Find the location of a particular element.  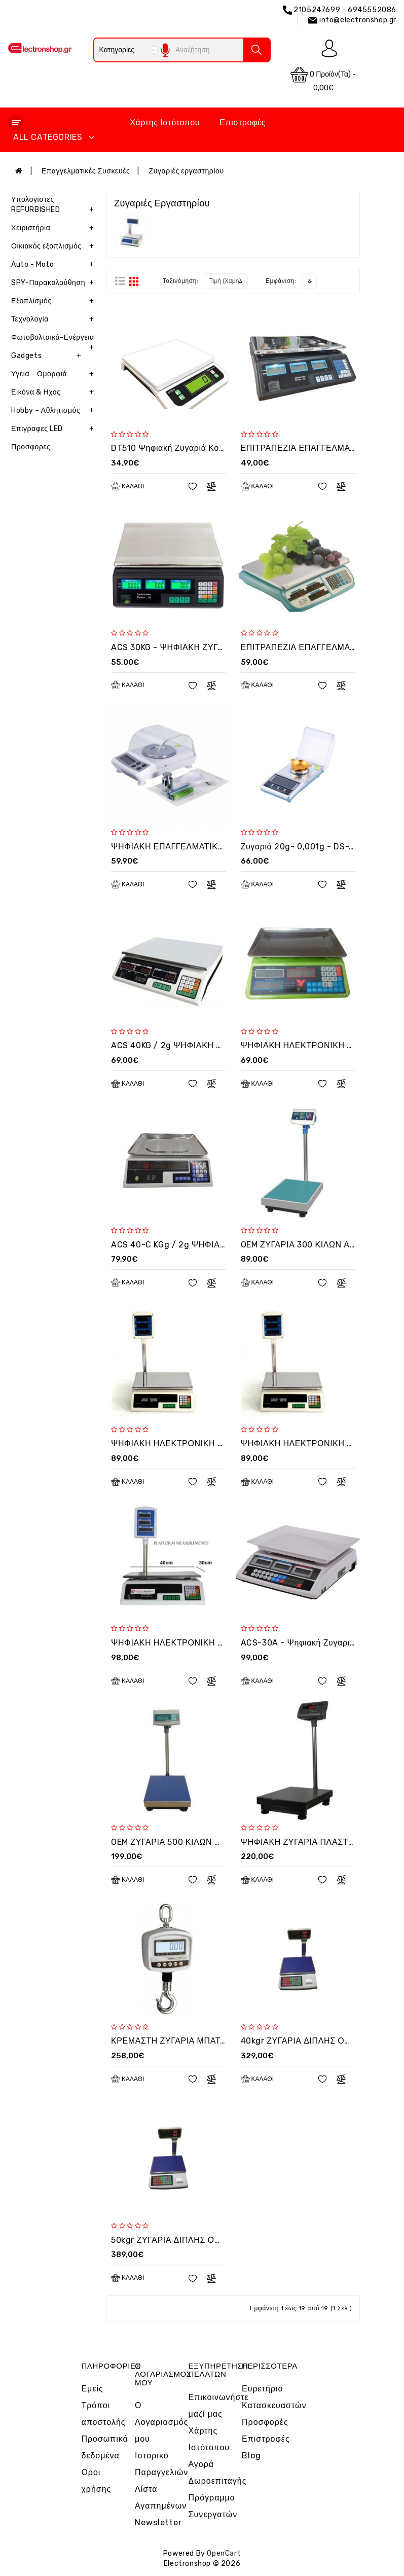

Ζυγαριές εργαστηρίου is located at coordinates (186, 171).